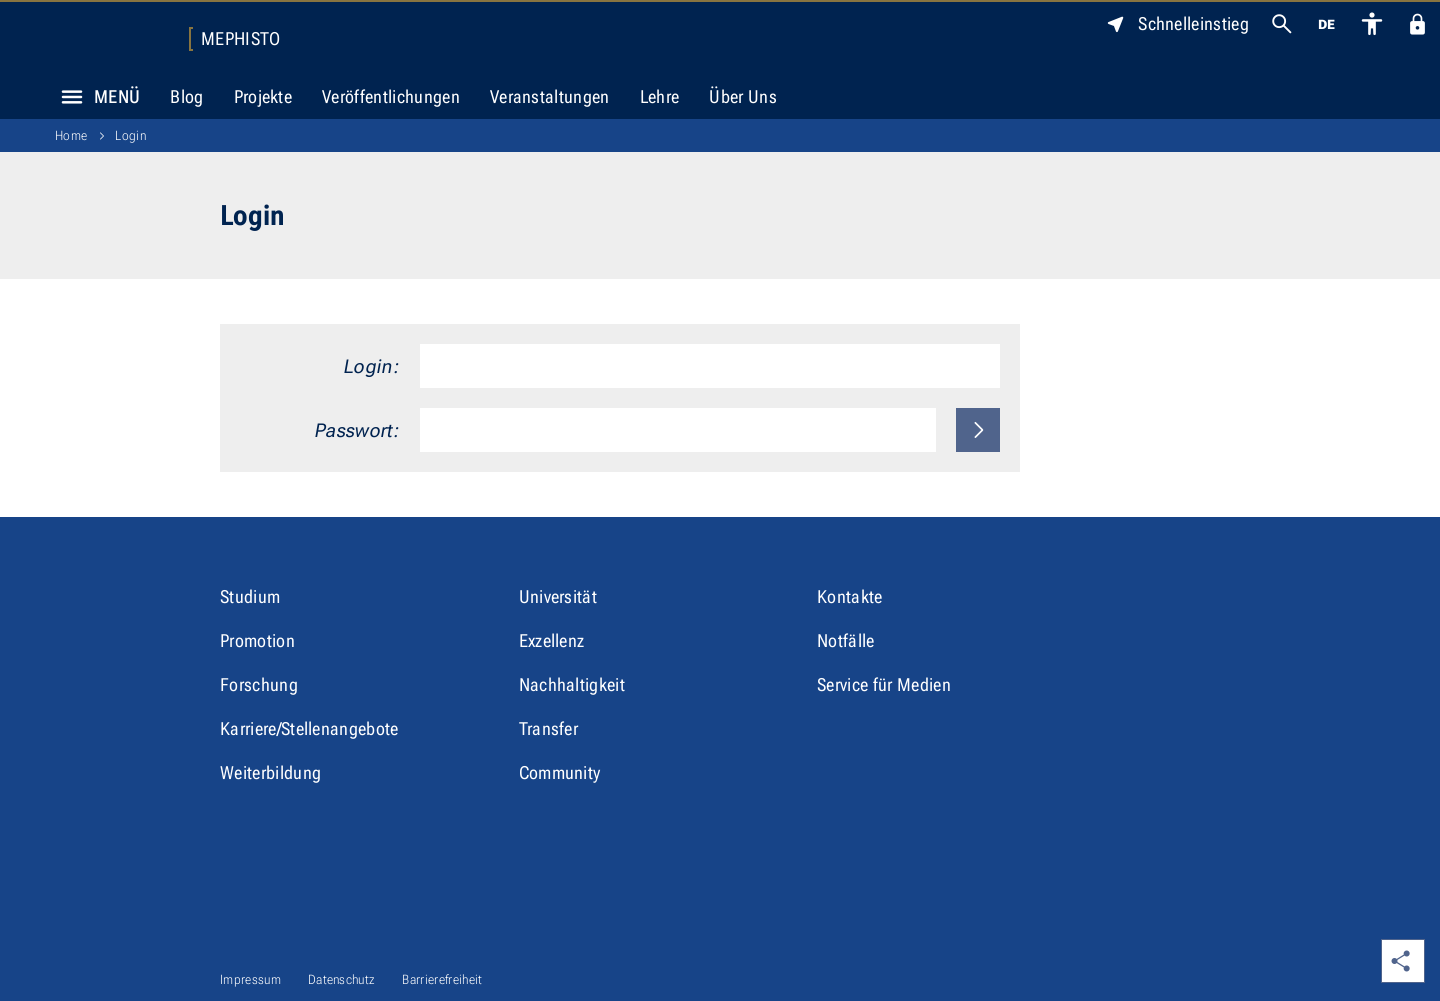 The width and height of the screenshot is (1440, 1001). Describe the element at coordinates (130, 135) in the screenshot. I see `Login` at that location.